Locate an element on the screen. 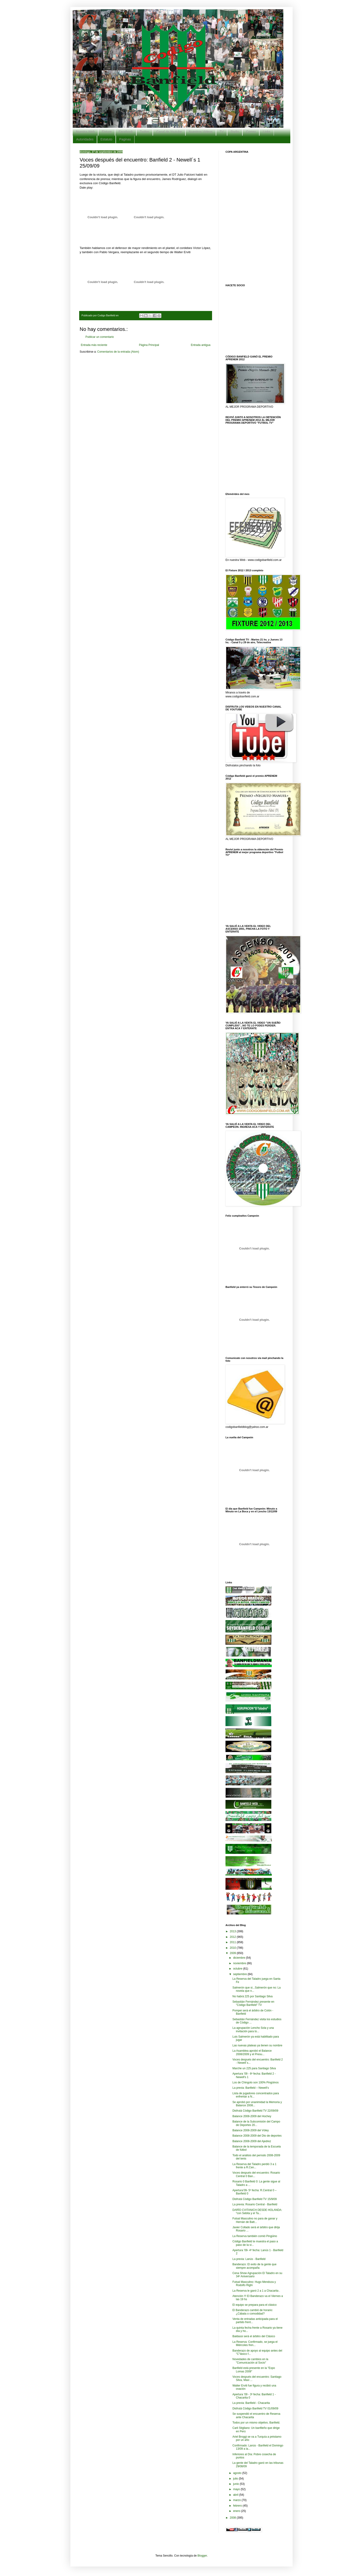 Image resolution: width=363 pixels, height=2576 pixels. Publicar un comentario is located at coordinates (99, 337).